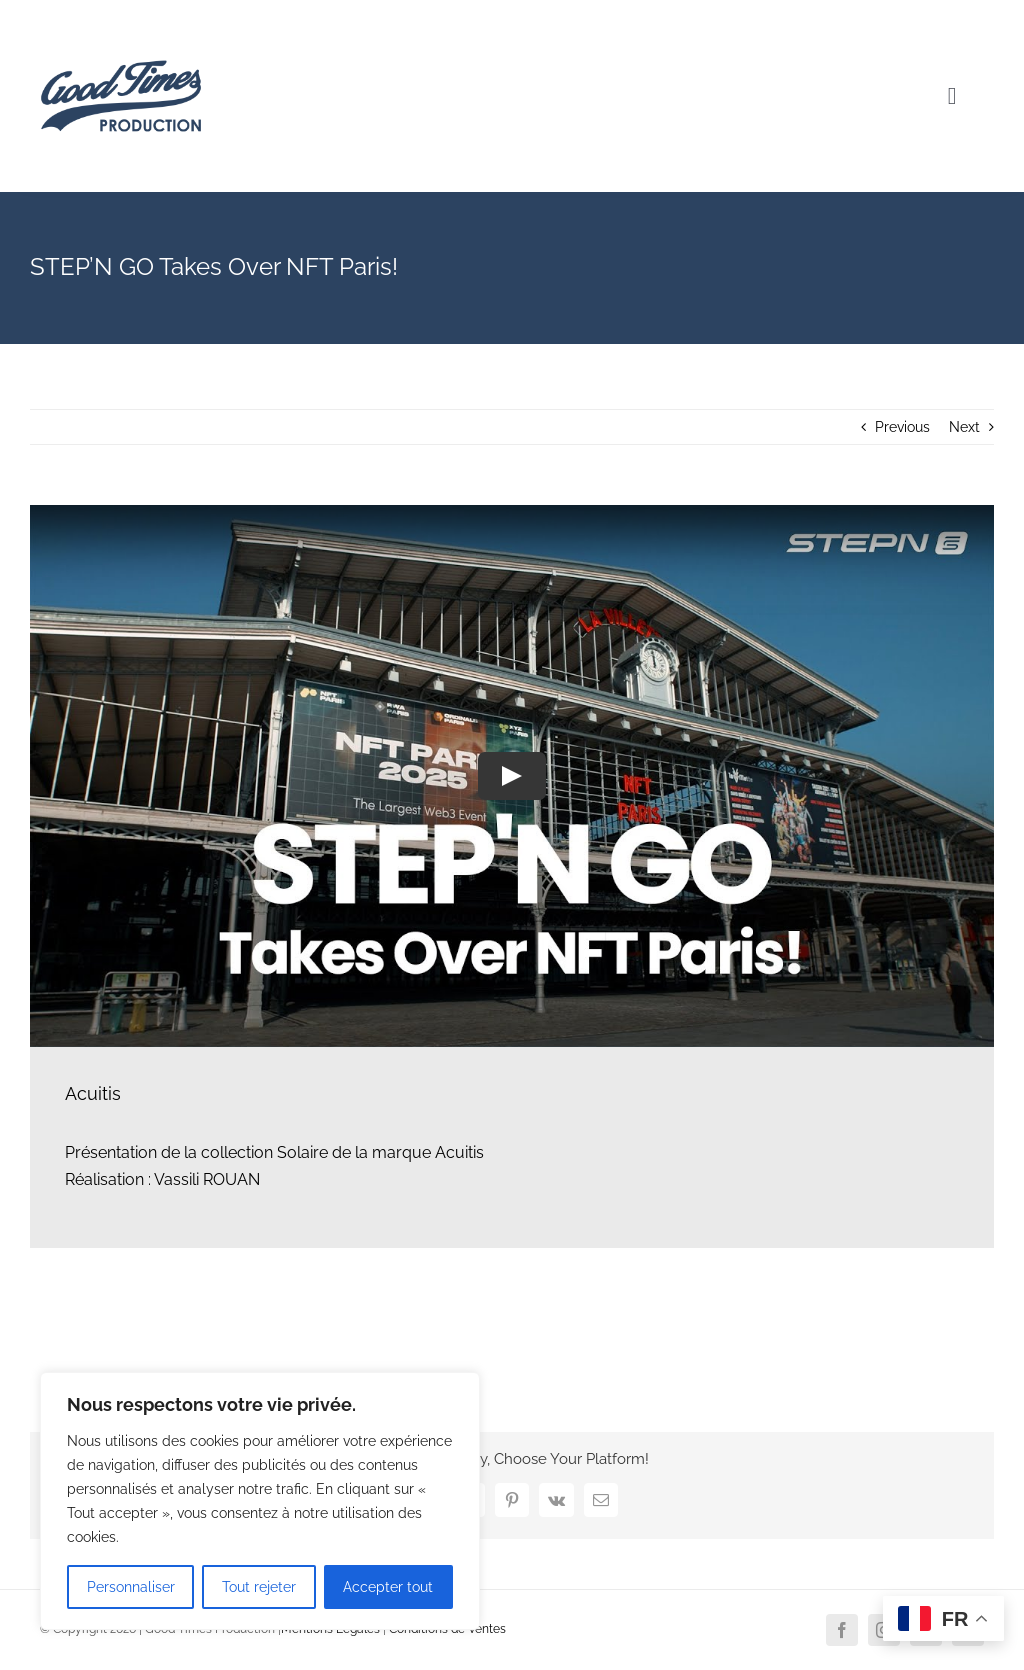 The height and width of the screenshot is (1670, 1024). Describe the element at coordinates (260, 1501) in the screenshot. I see `[region]` at that location.